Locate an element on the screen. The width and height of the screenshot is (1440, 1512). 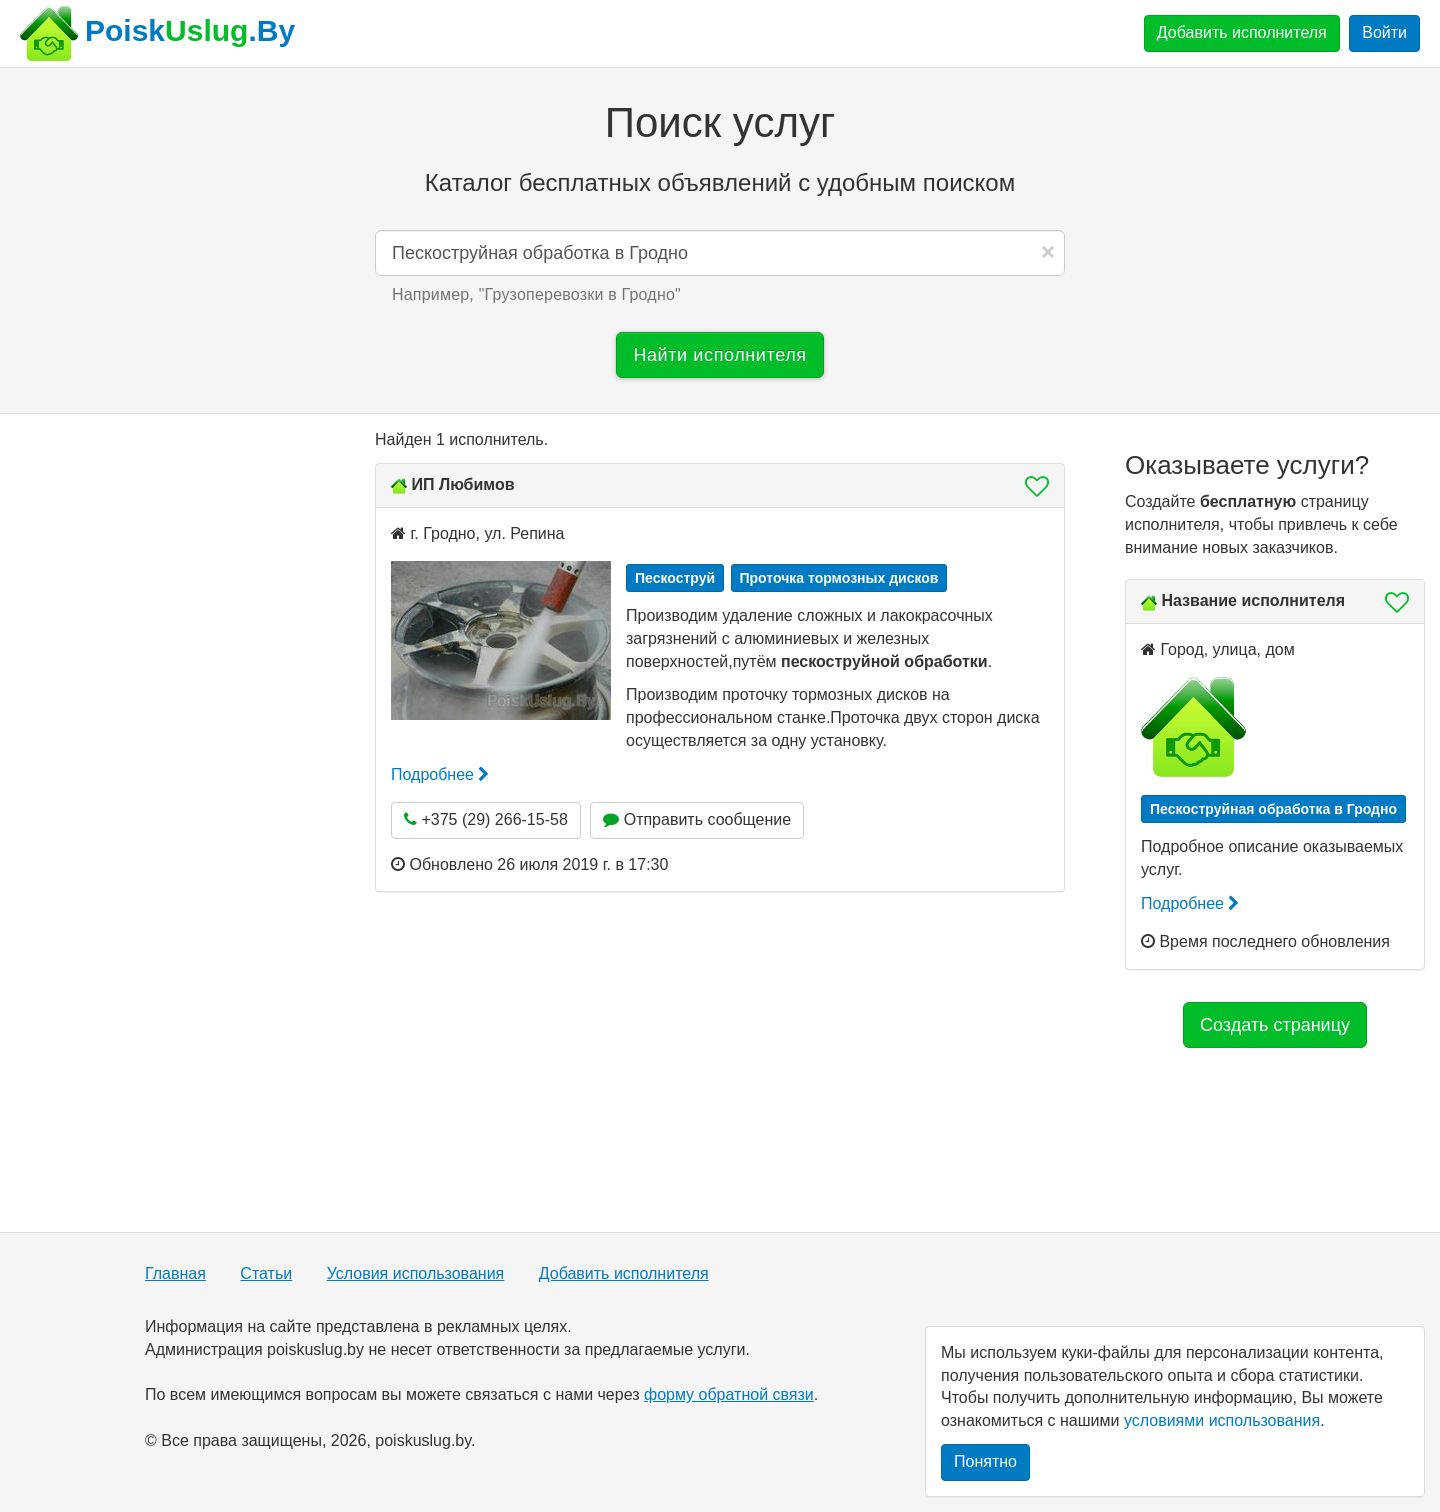
Добавить исполнителя is located at coordinates (1242, 32).